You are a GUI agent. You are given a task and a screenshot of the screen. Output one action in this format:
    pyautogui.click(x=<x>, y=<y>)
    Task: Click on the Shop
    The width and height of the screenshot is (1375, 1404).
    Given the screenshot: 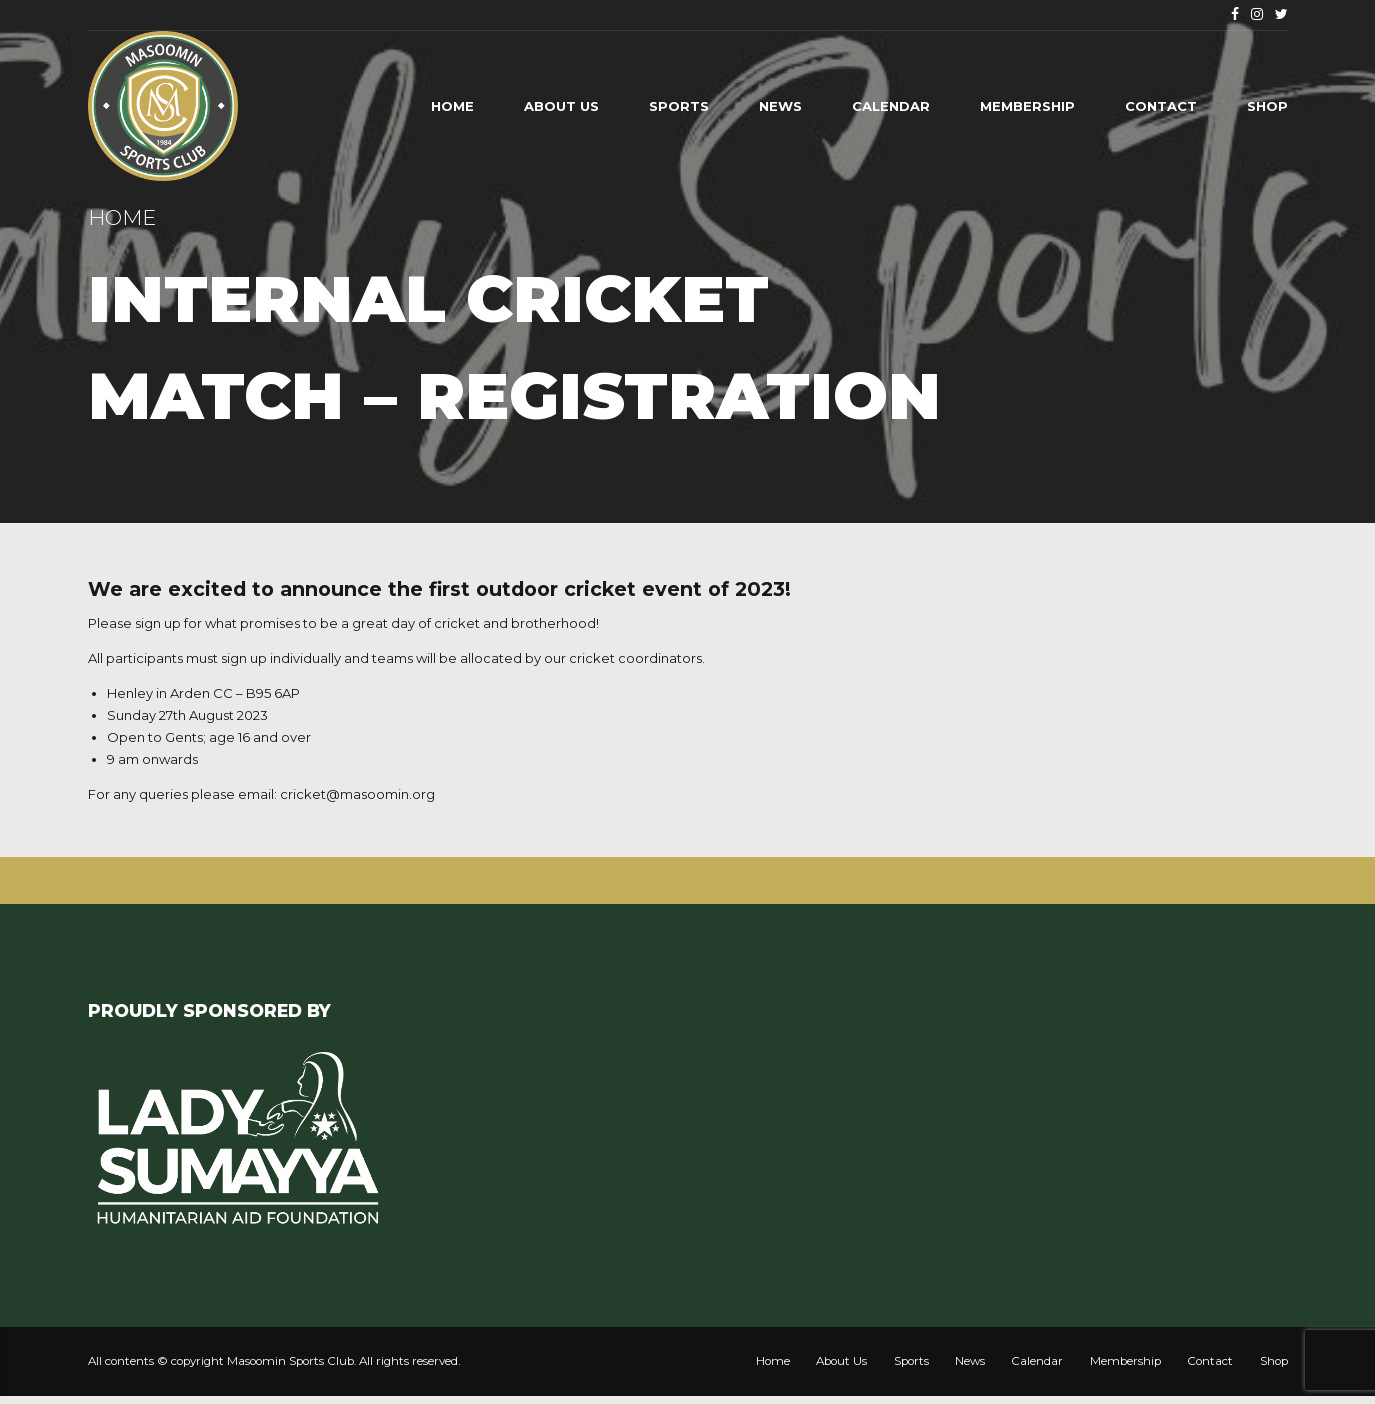 What is the action you would take?
    pyautogui.click(x=1267, y=106)
    